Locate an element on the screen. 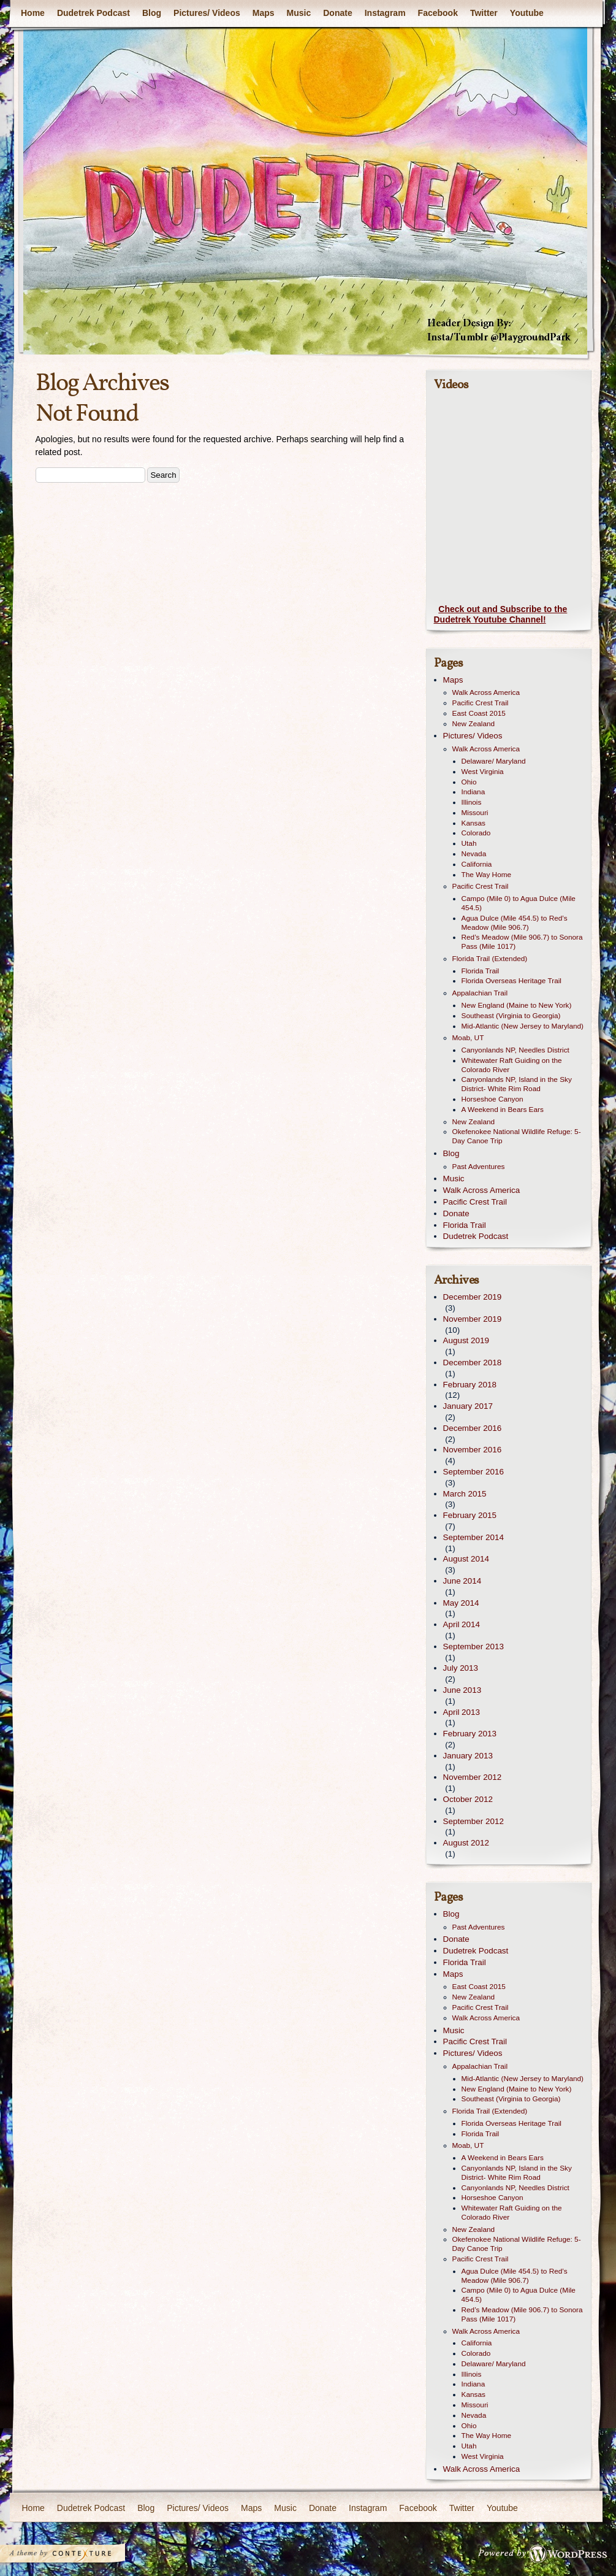  August 2019 is located at coordinates (466, 1340).